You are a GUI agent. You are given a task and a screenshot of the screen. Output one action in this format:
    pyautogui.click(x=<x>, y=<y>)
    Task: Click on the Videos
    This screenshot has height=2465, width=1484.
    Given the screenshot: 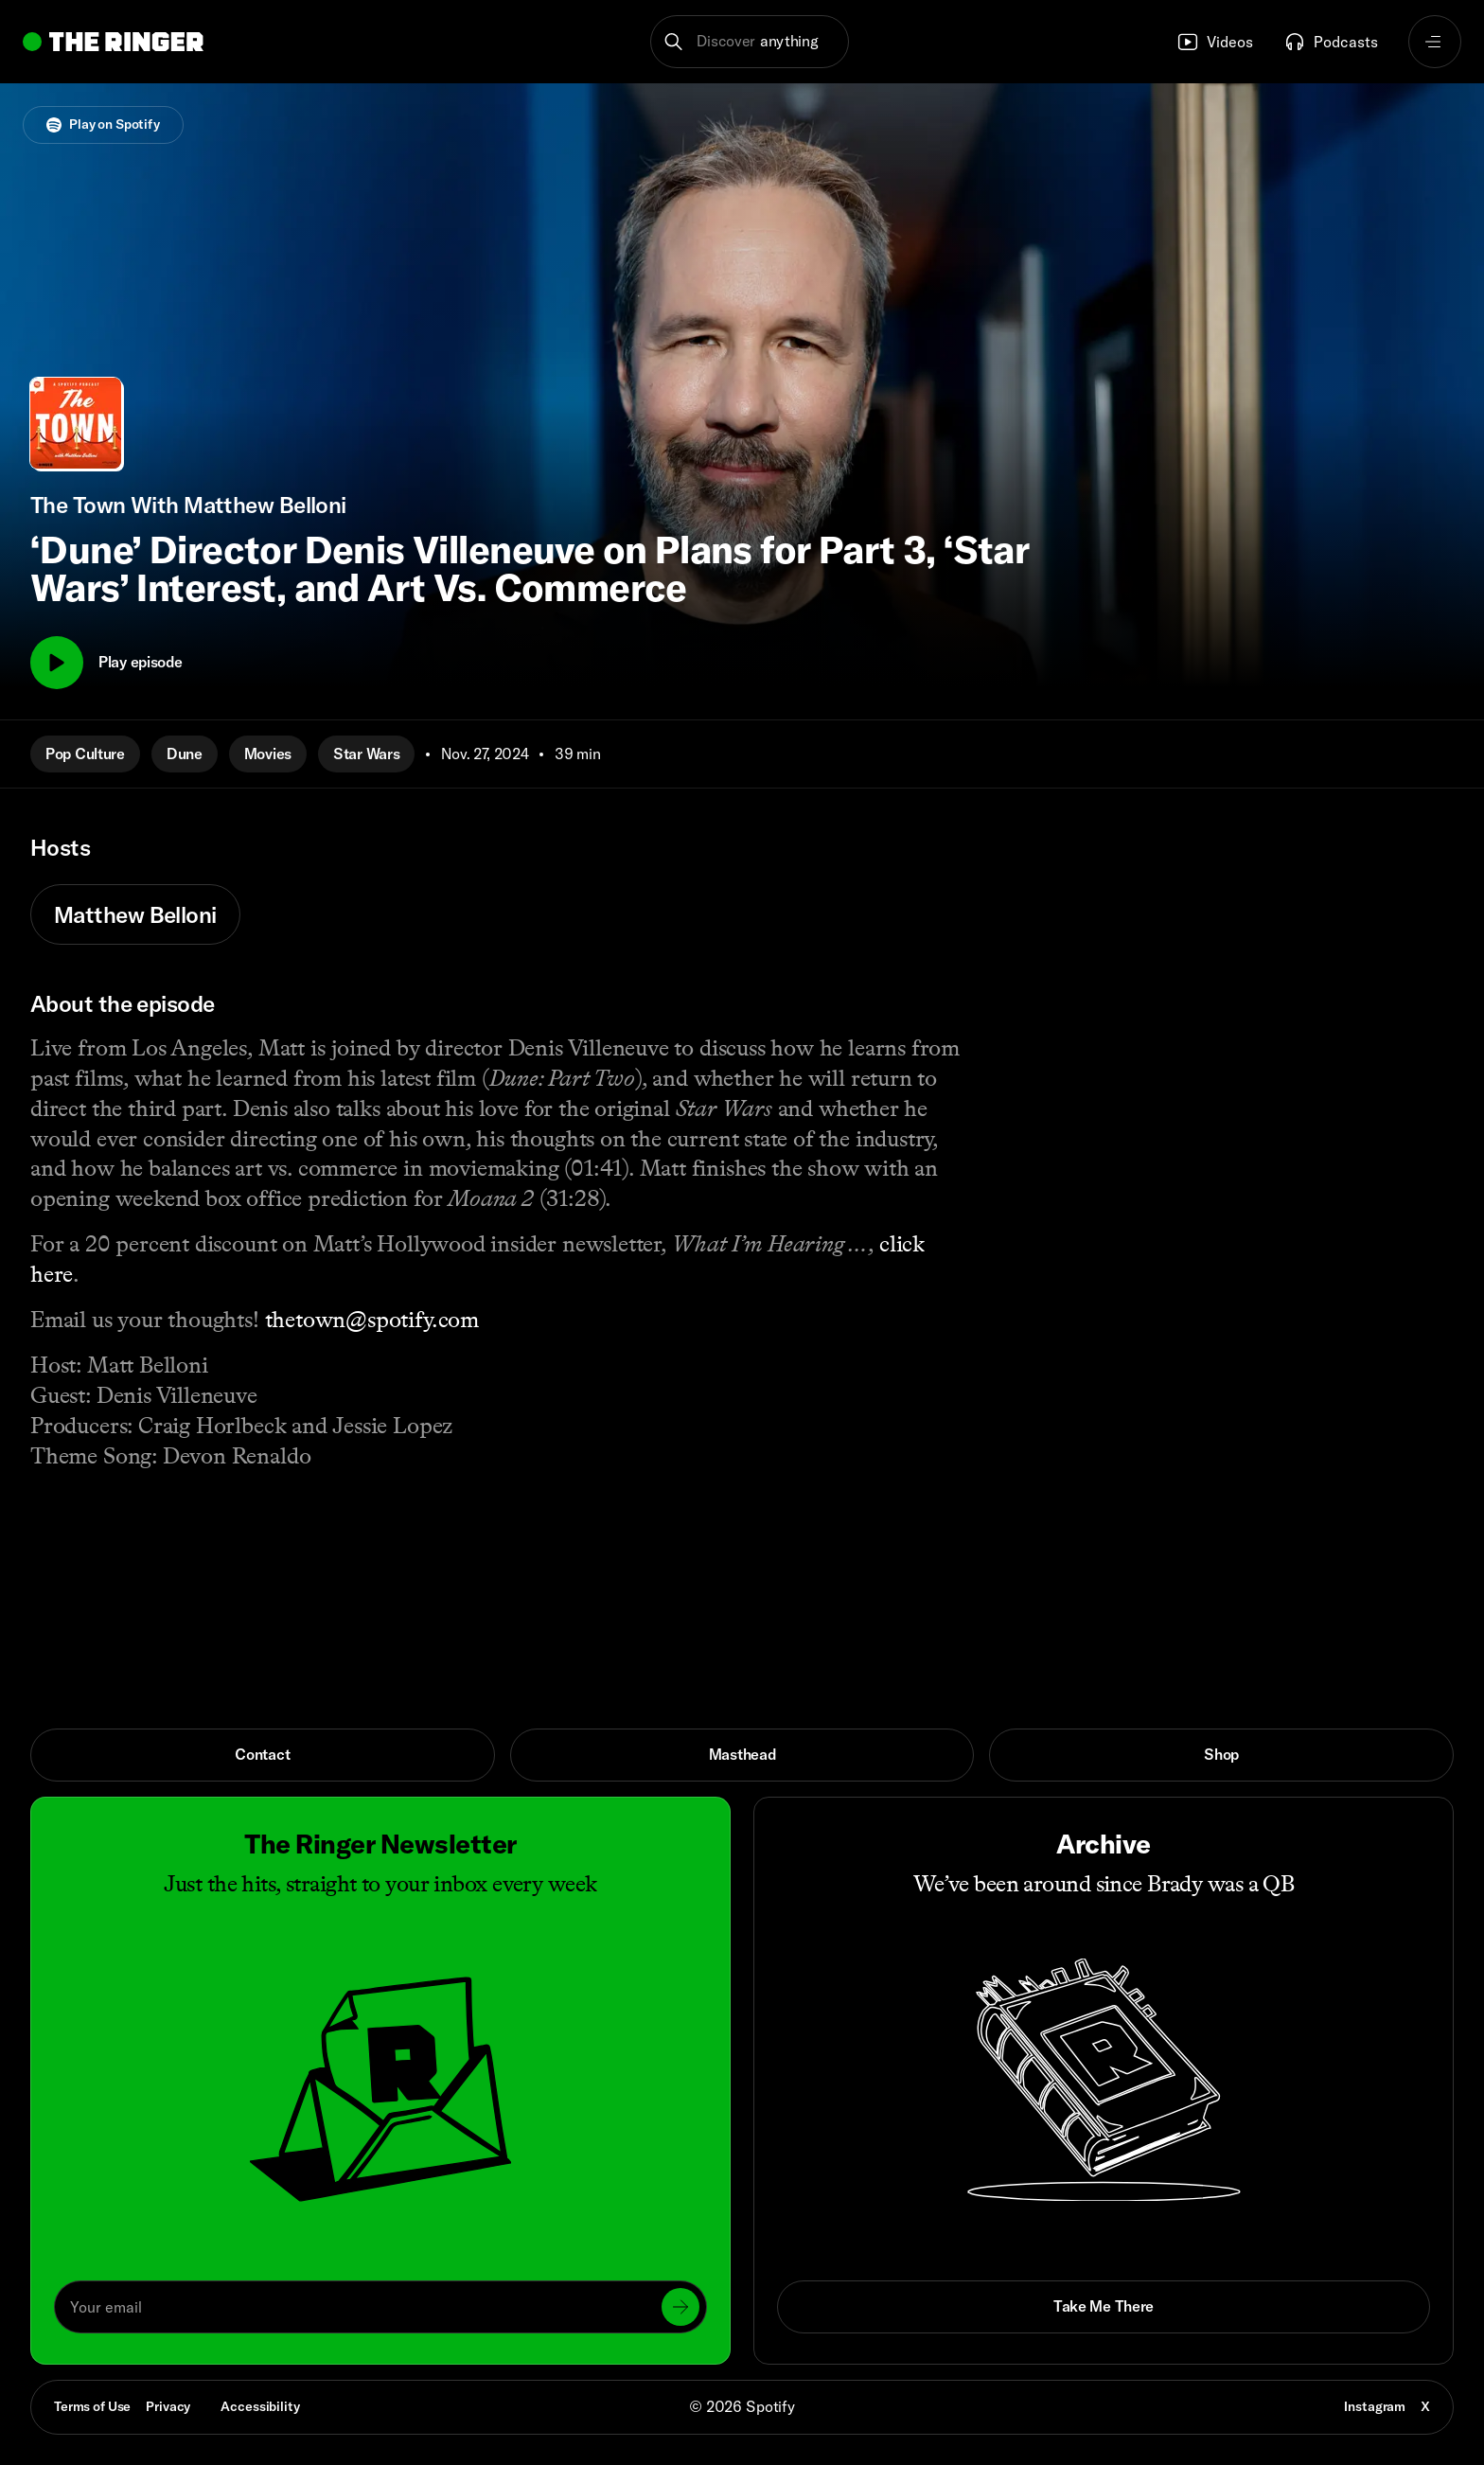 What is the action you would take?
    pyautogui.click(x=1214, y=41)
    